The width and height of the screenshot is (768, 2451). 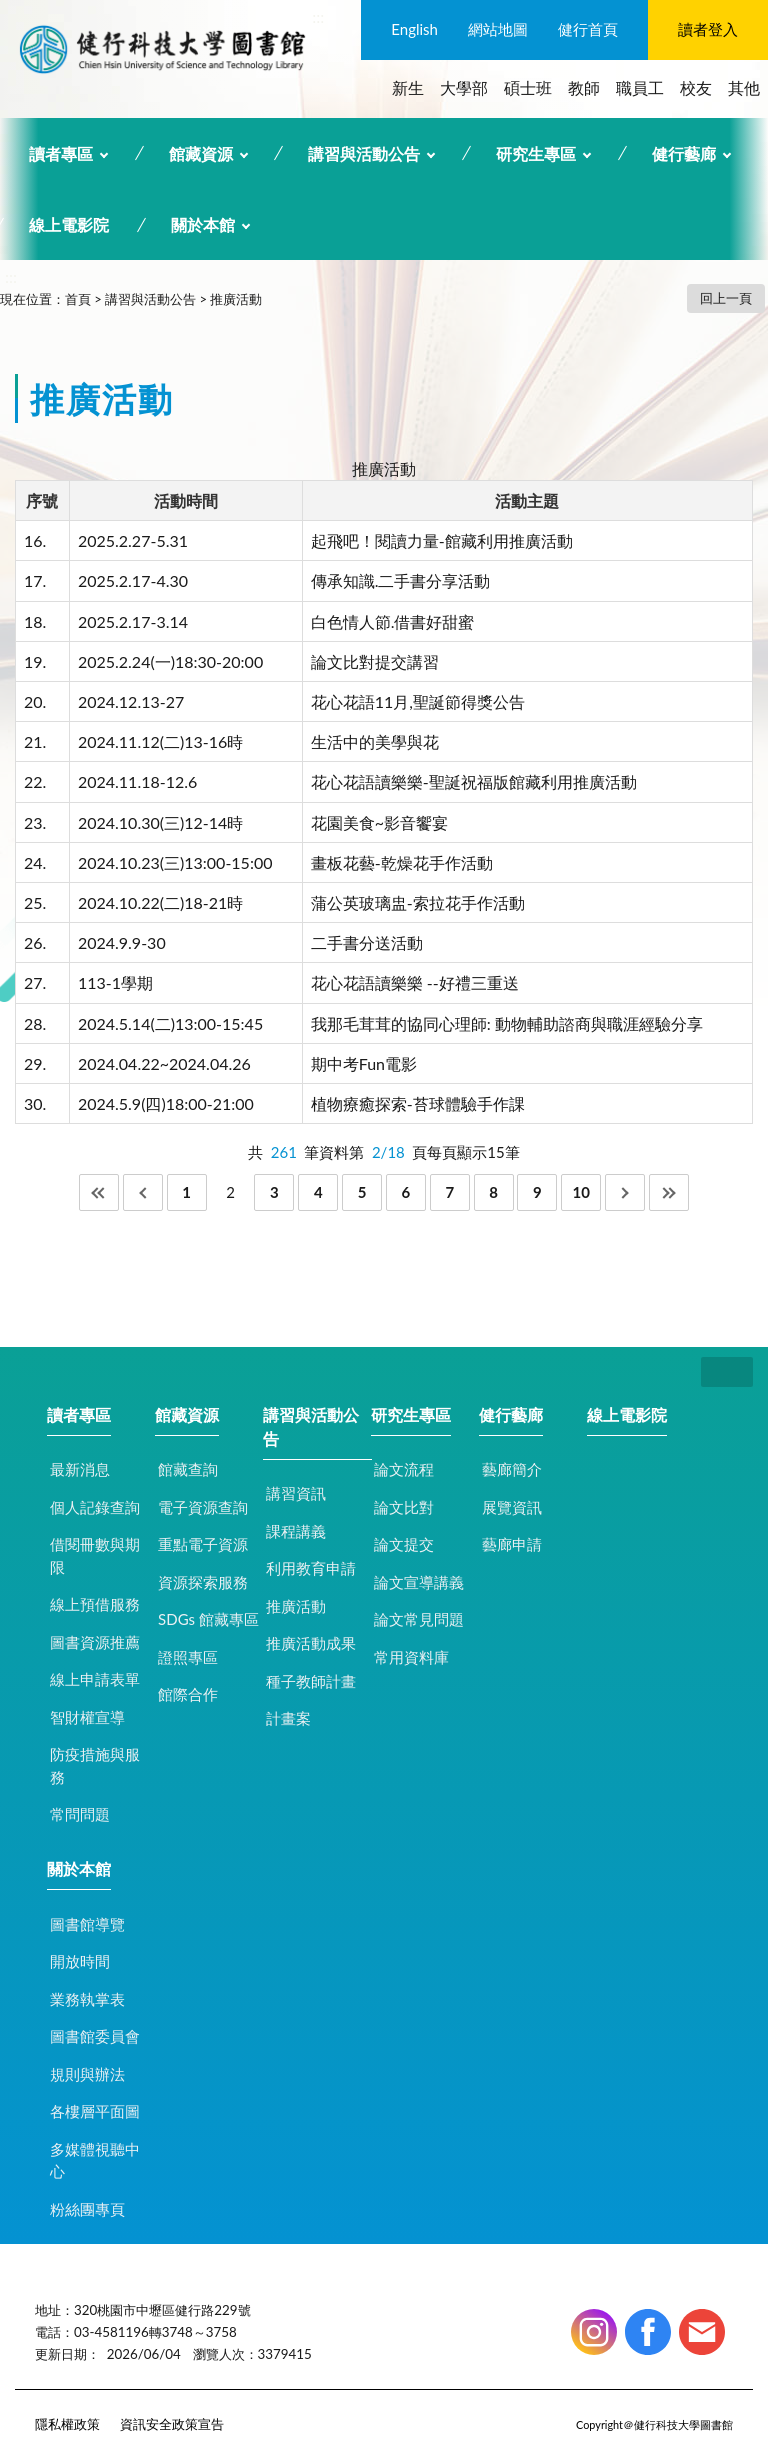 I want to click on 證照專區, so click(x=188, y=1657).